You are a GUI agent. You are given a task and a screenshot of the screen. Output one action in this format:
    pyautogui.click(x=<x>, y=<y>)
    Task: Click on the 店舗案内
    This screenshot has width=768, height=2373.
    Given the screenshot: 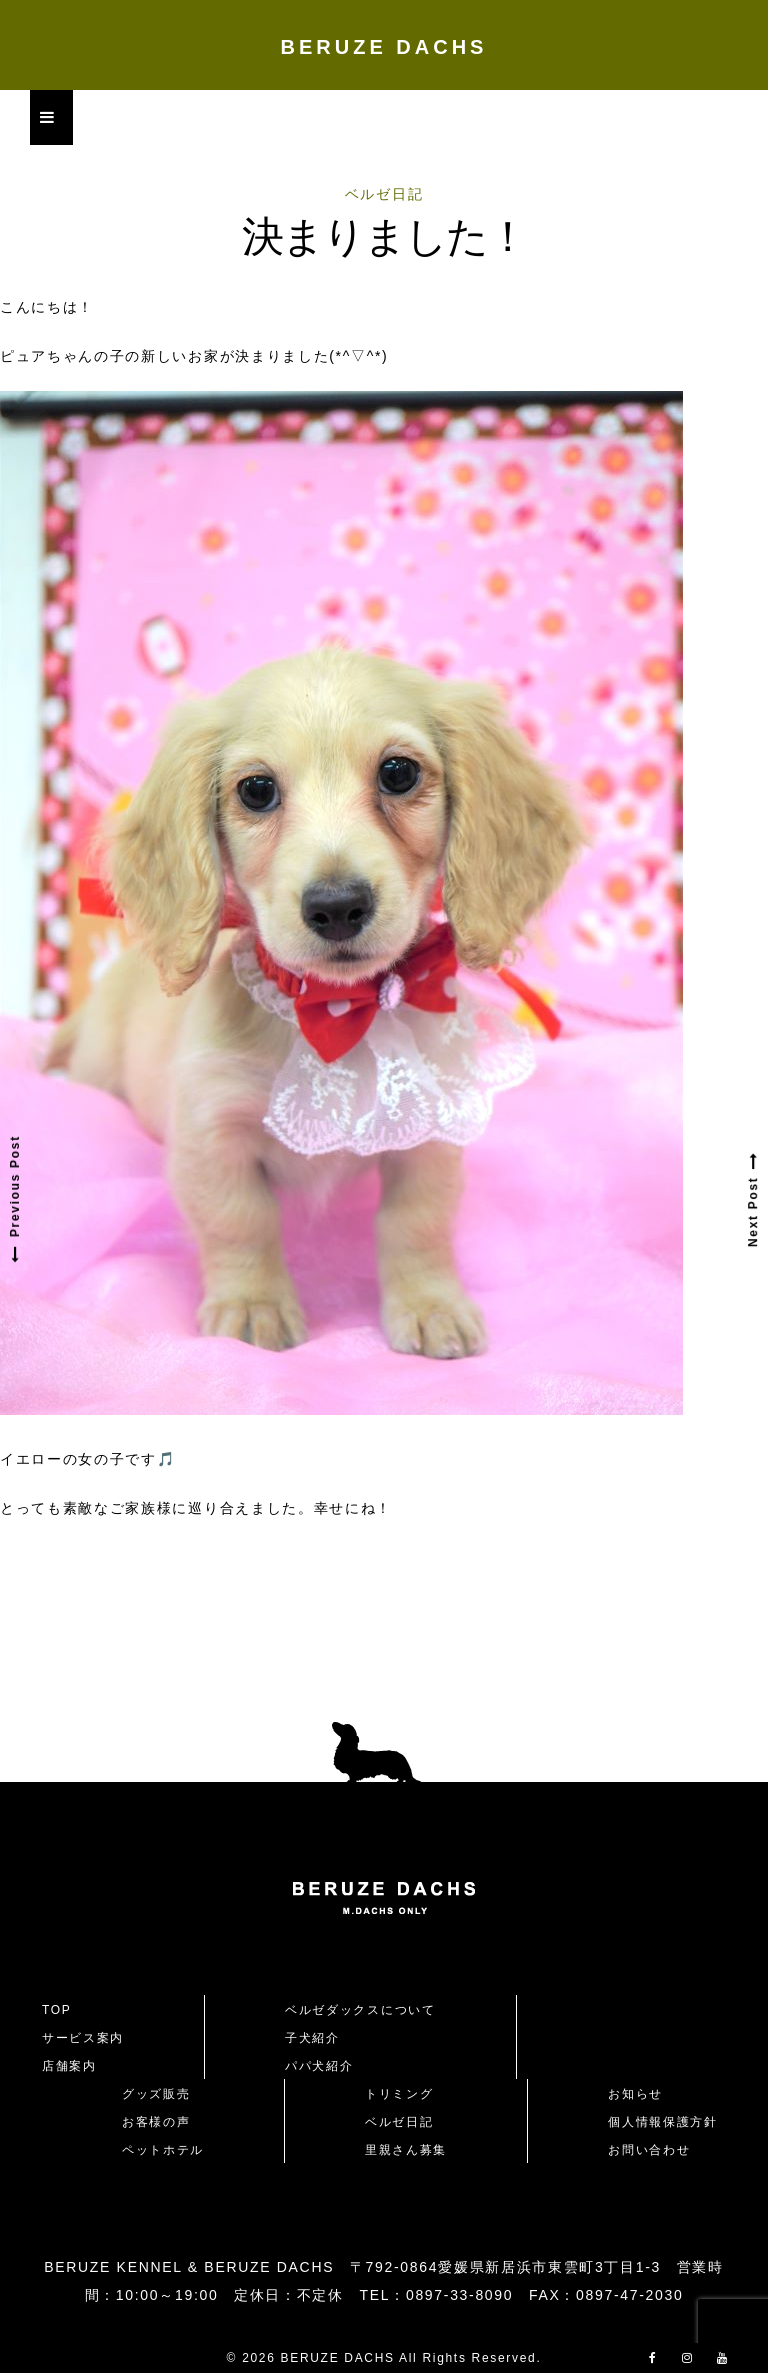 What is the action you would take?
    pyautogui.click(x=69, y=2066)
    